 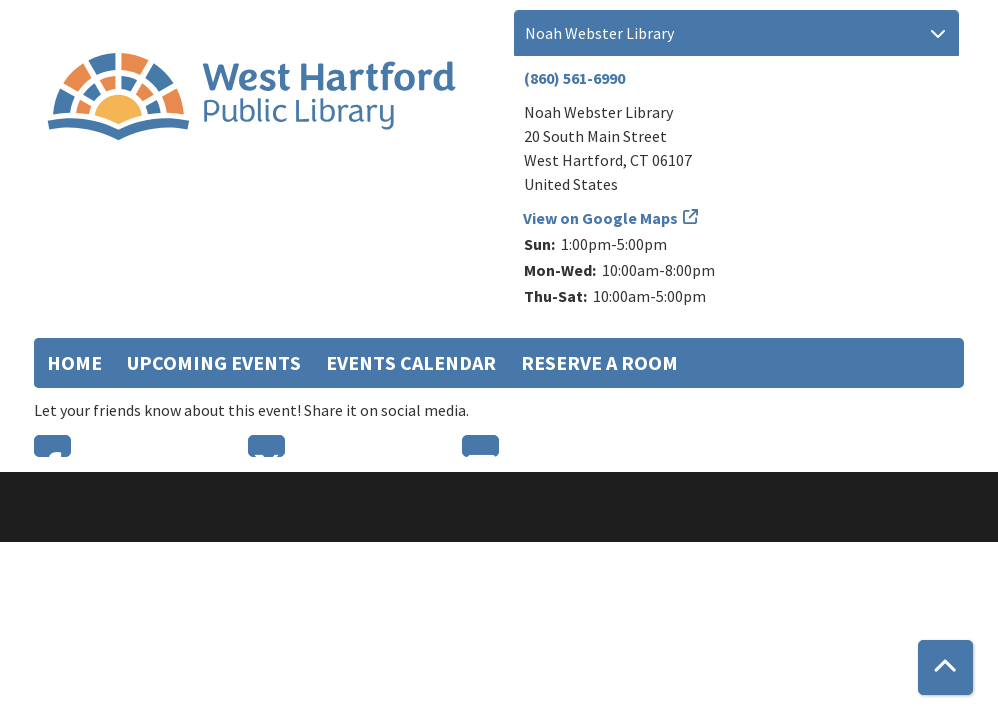 I want to click on Events Calendar, so click(x=411, y=362).